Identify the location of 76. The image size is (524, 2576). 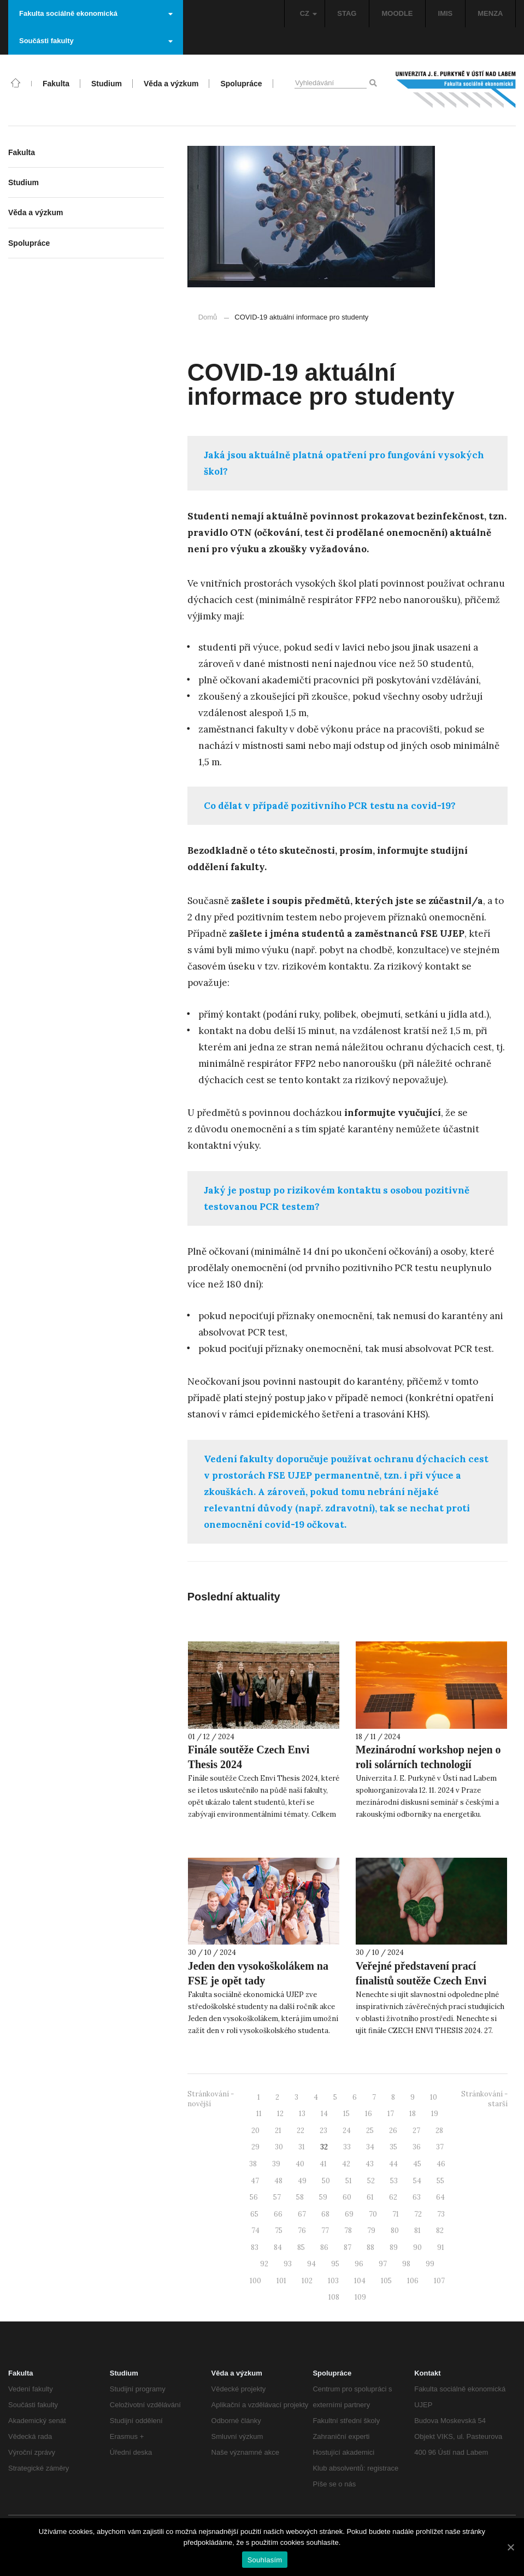
(302, 2230).